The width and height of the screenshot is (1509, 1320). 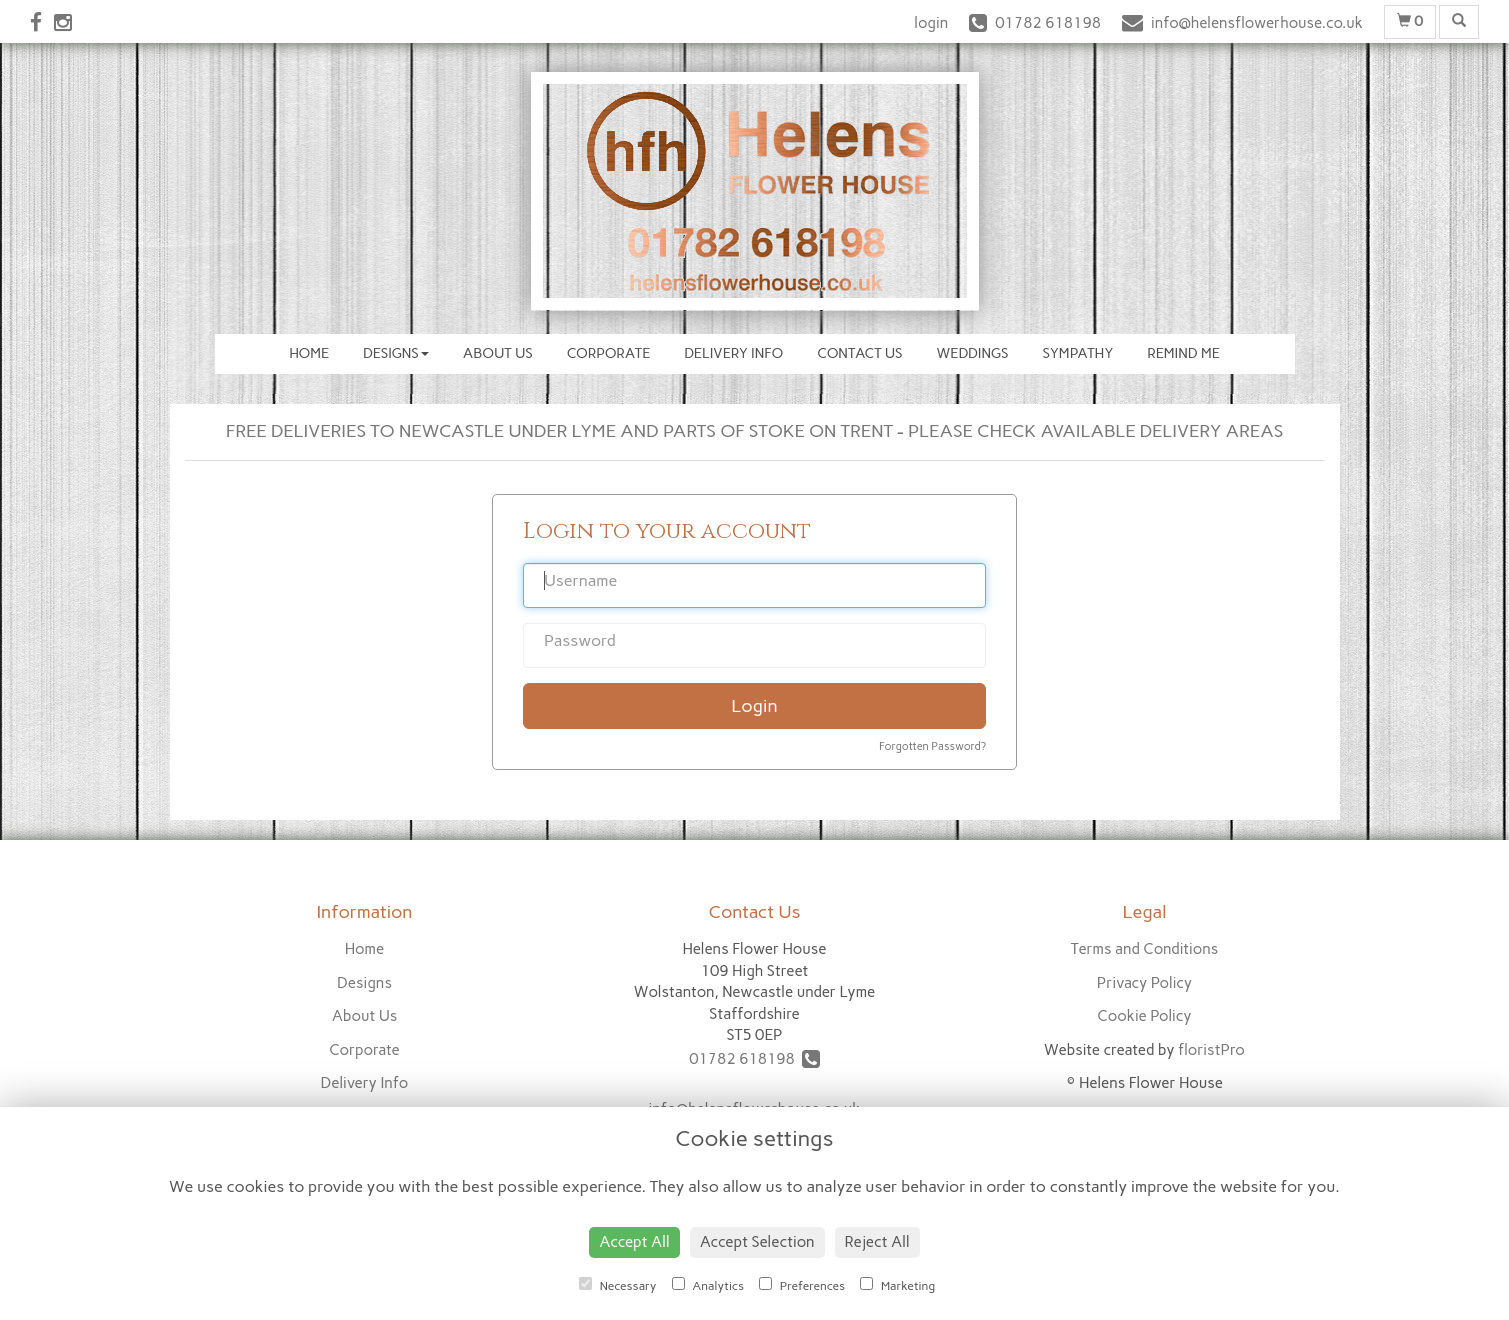 What do you see at coordinates (609, 353) in the screenshot?
I see `Corporate` at bounding box center [609, 353].